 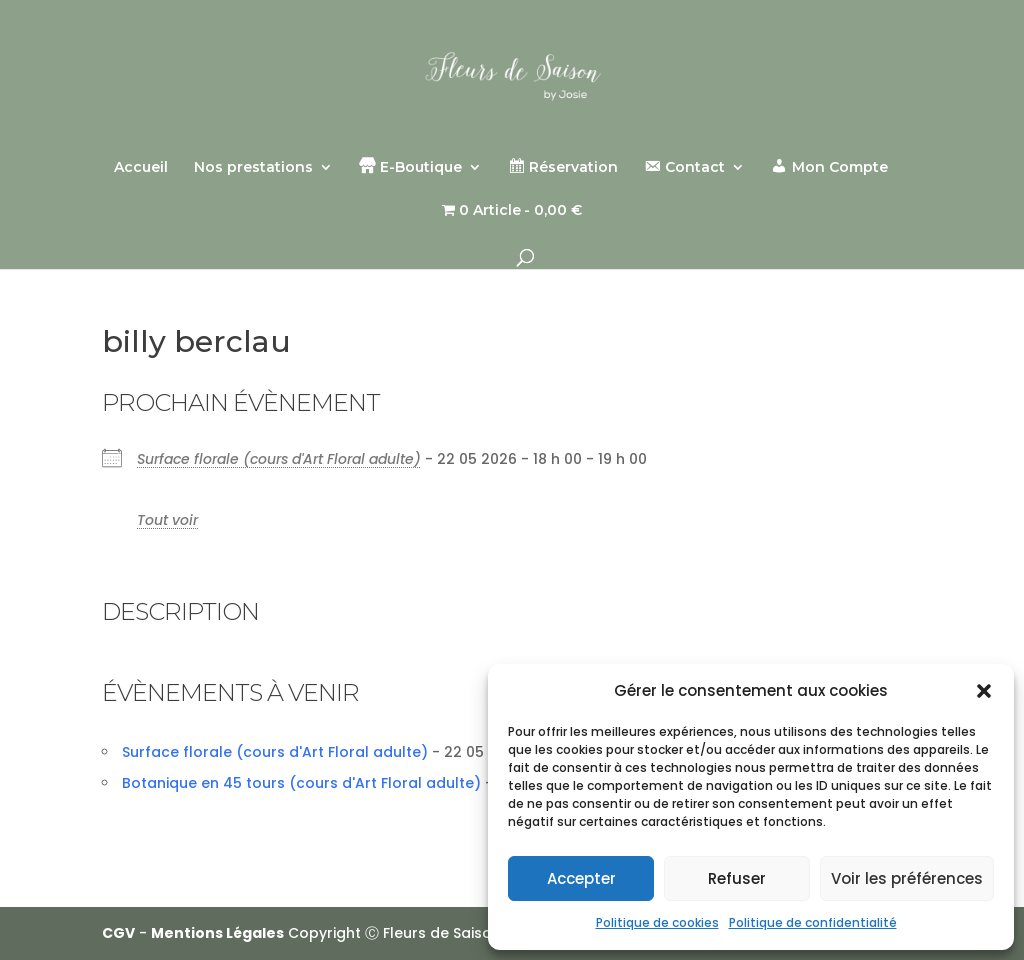 What do you see at coordinates (657, 922) in the screenshot?
I see `Politique de cookies` at bounding box center [657, 922].